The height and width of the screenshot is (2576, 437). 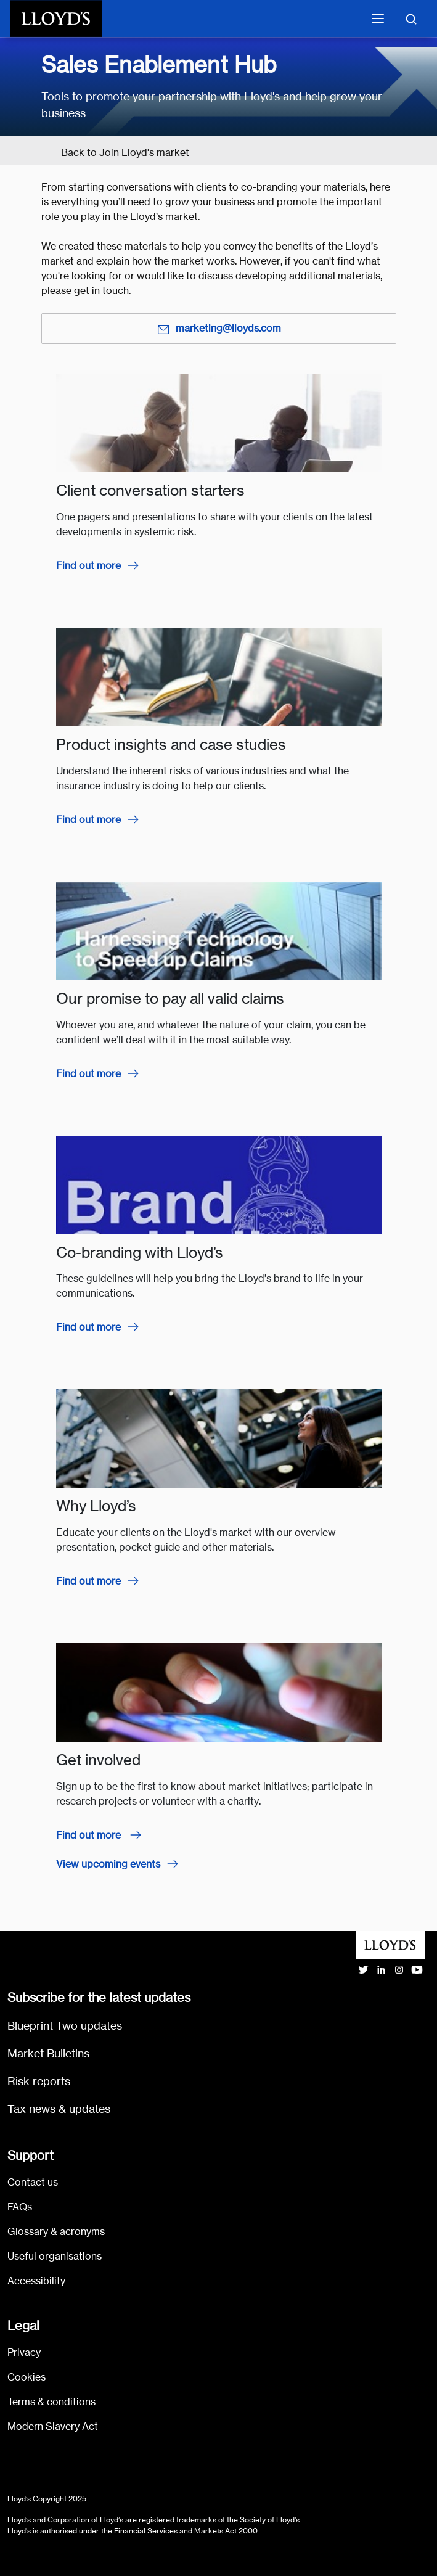 What do you see at coordinates (411, 18) in the screenshot?
I see `[Toggle search]` at bounding box center [411, 18].